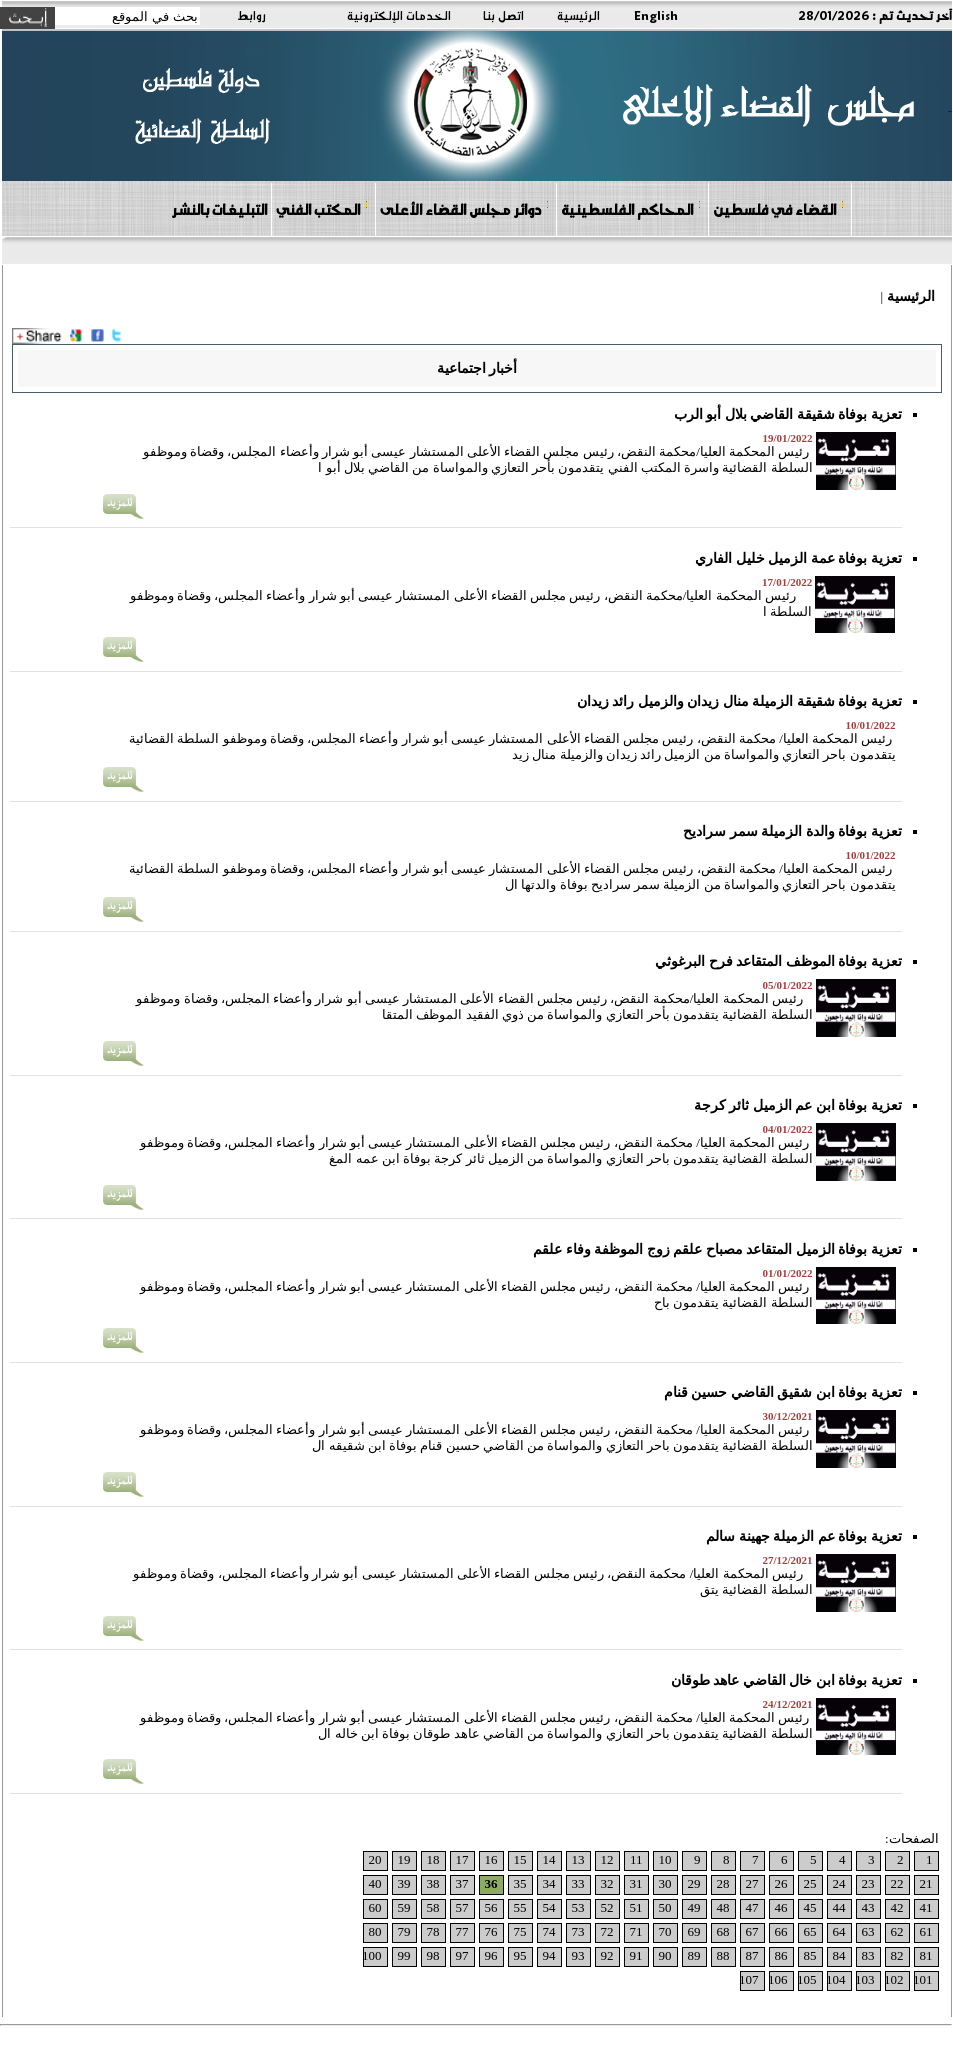 This screenshot has height=2048, width=953. I want to click on 60, so click(375, 1907).